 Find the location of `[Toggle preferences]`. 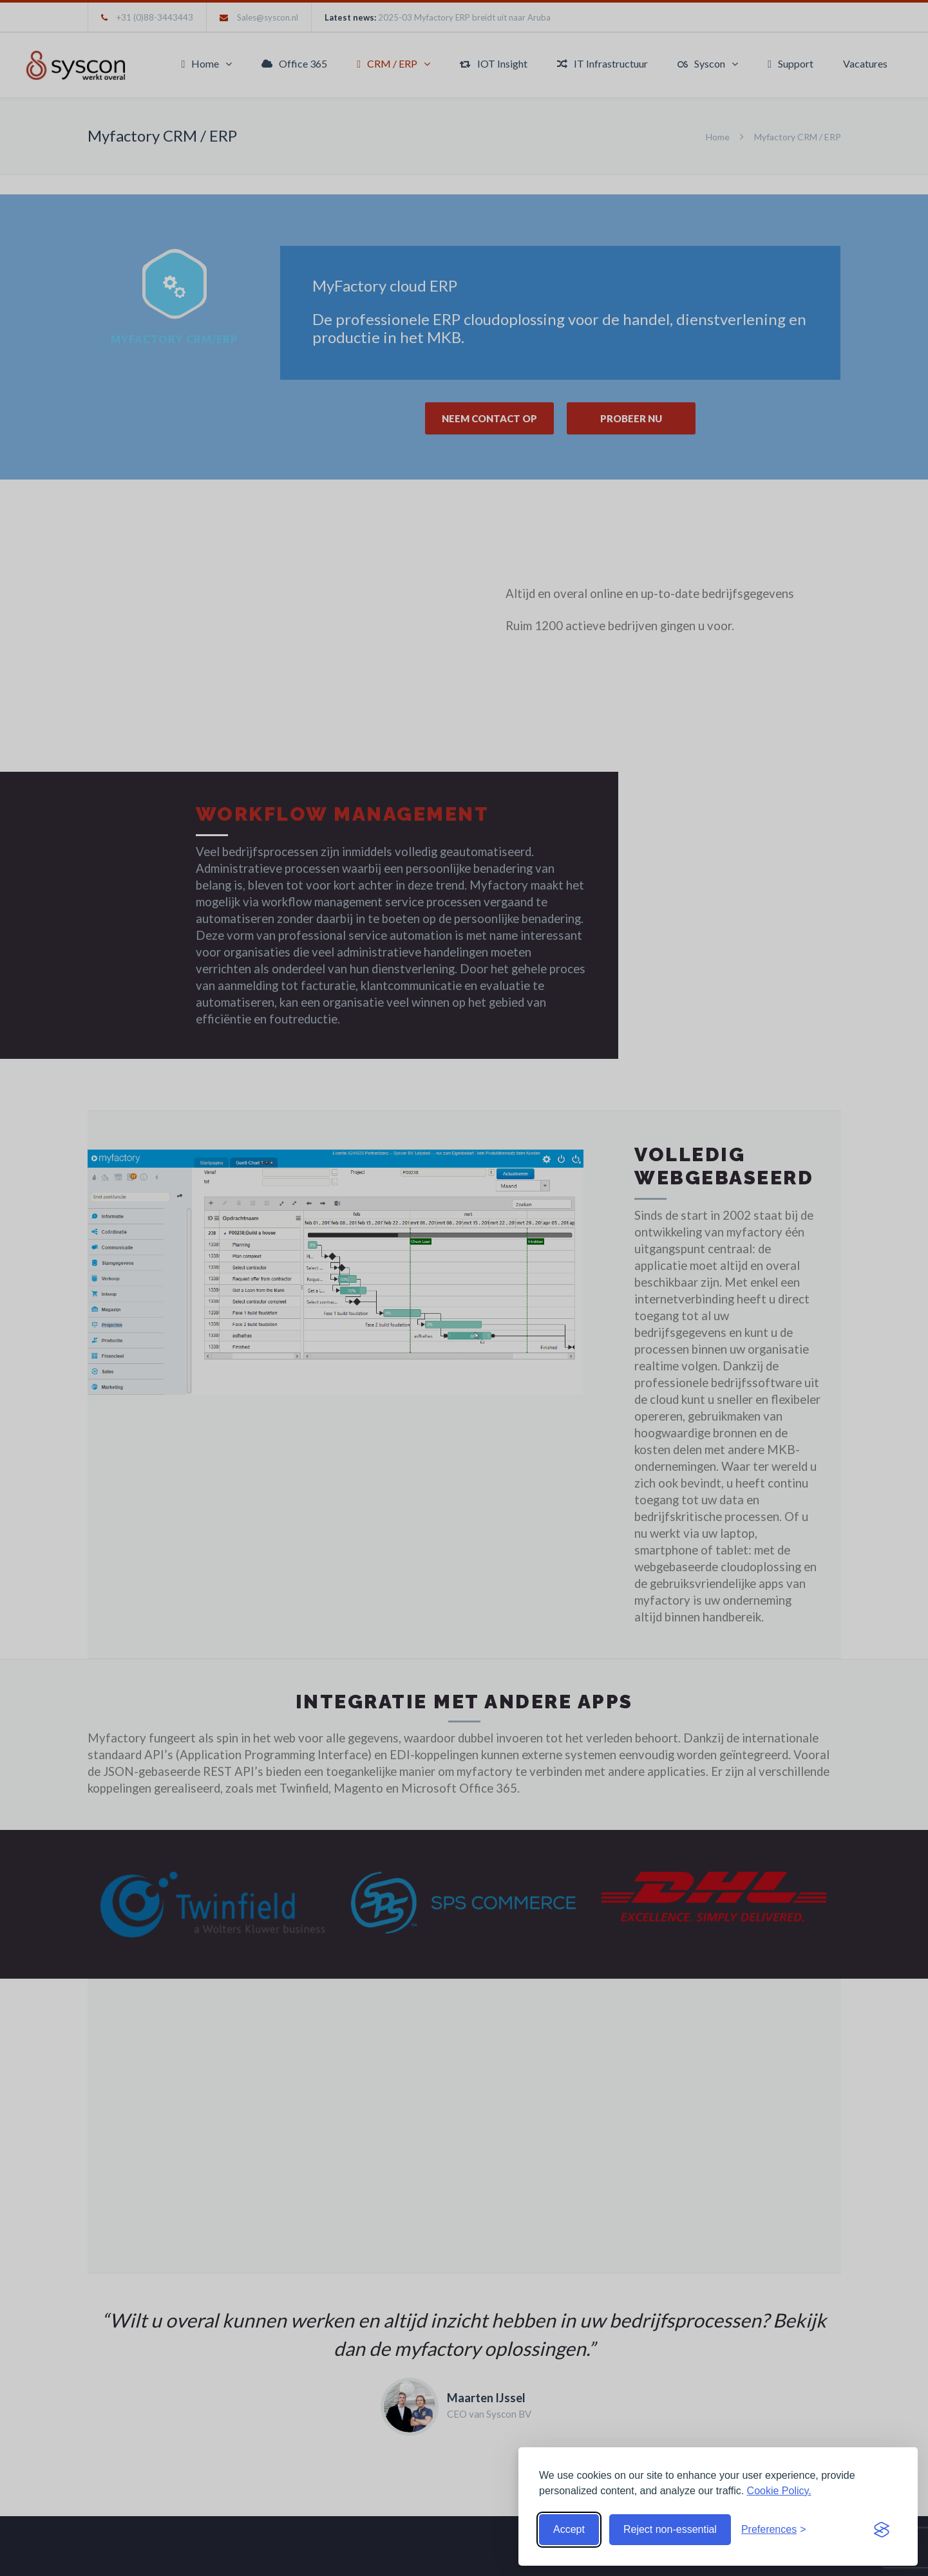

[Toggle preferences] is located at coordinates (773, 2529).